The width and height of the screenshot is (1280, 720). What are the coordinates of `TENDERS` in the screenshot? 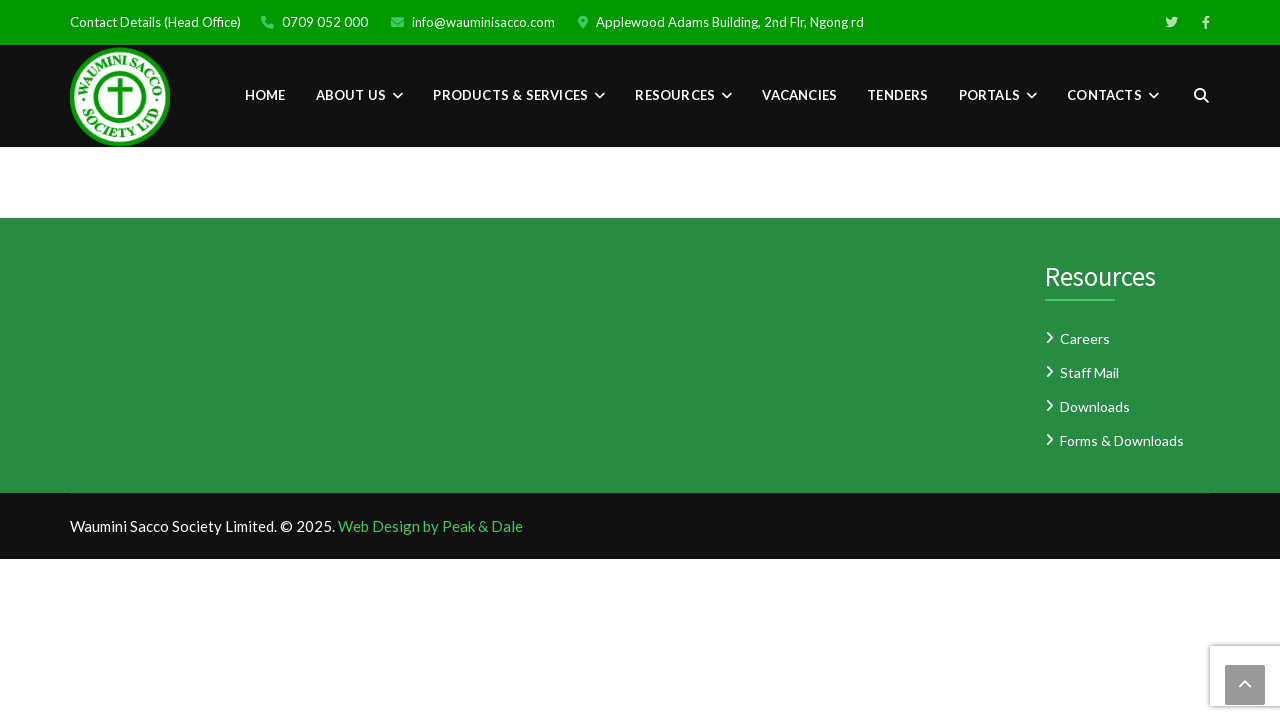 It's located at (897, 95).